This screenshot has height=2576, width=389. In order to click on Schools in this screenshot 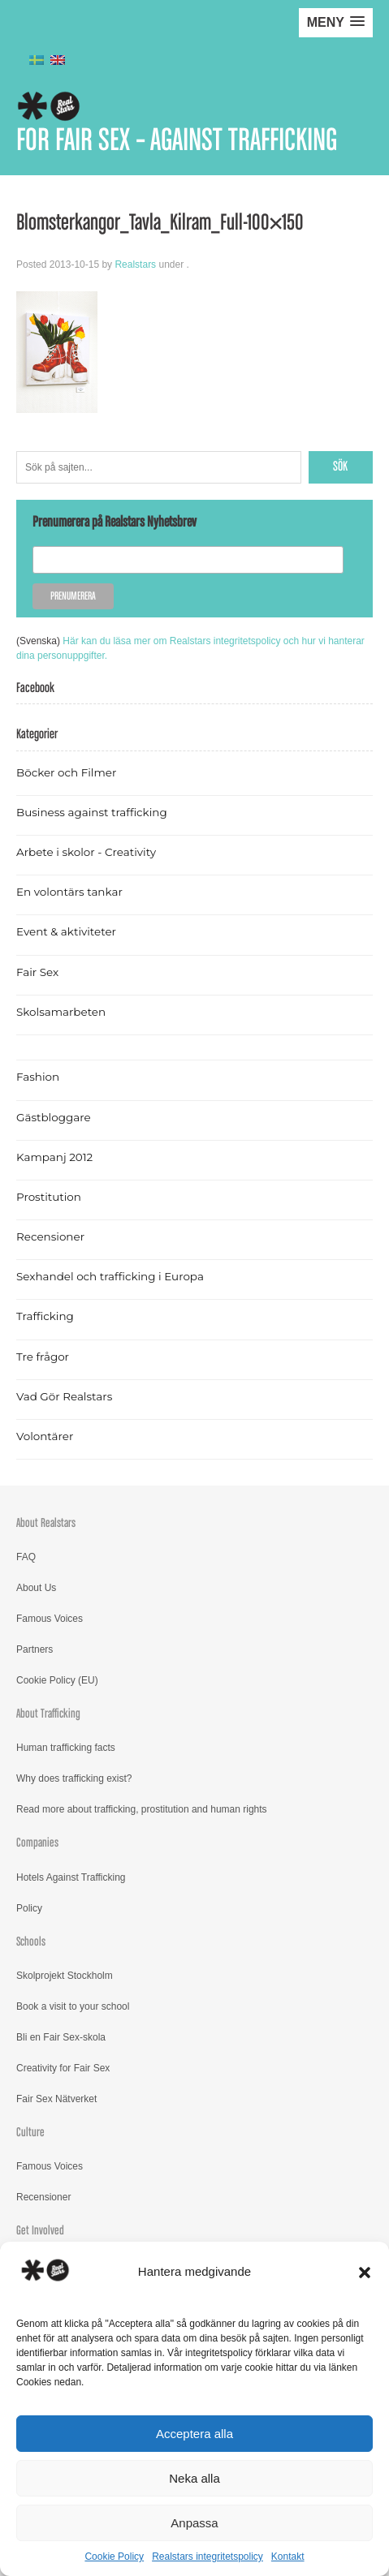, I will do `click(30, 1942)`.